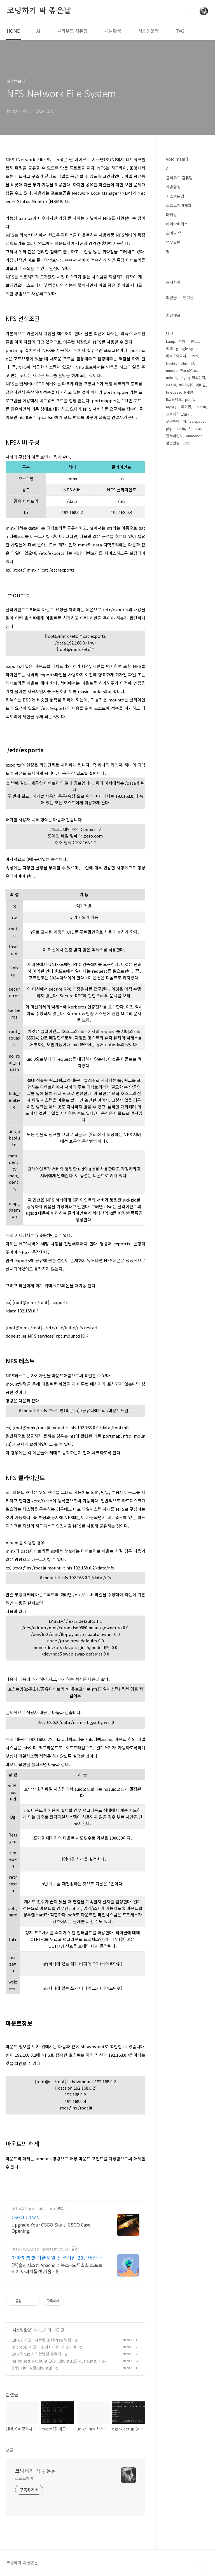  I want to click on 코딩하기 딱 좋은날, so click(39, 11).